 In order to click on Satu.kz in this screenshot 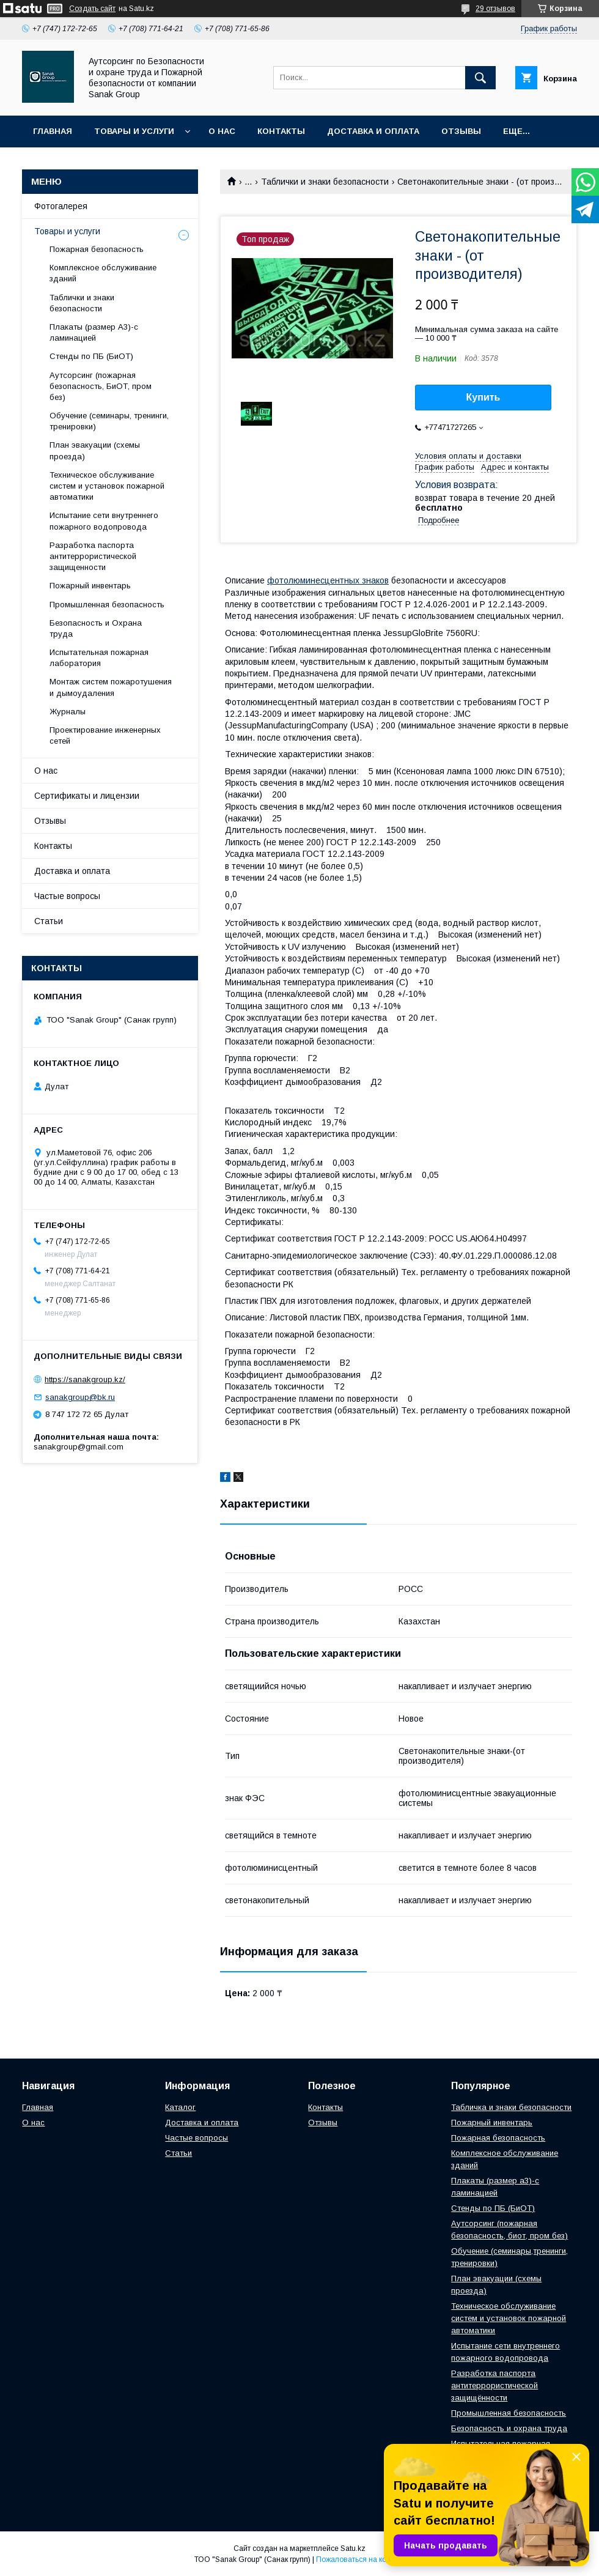, I will do `click(353, 2548)`.